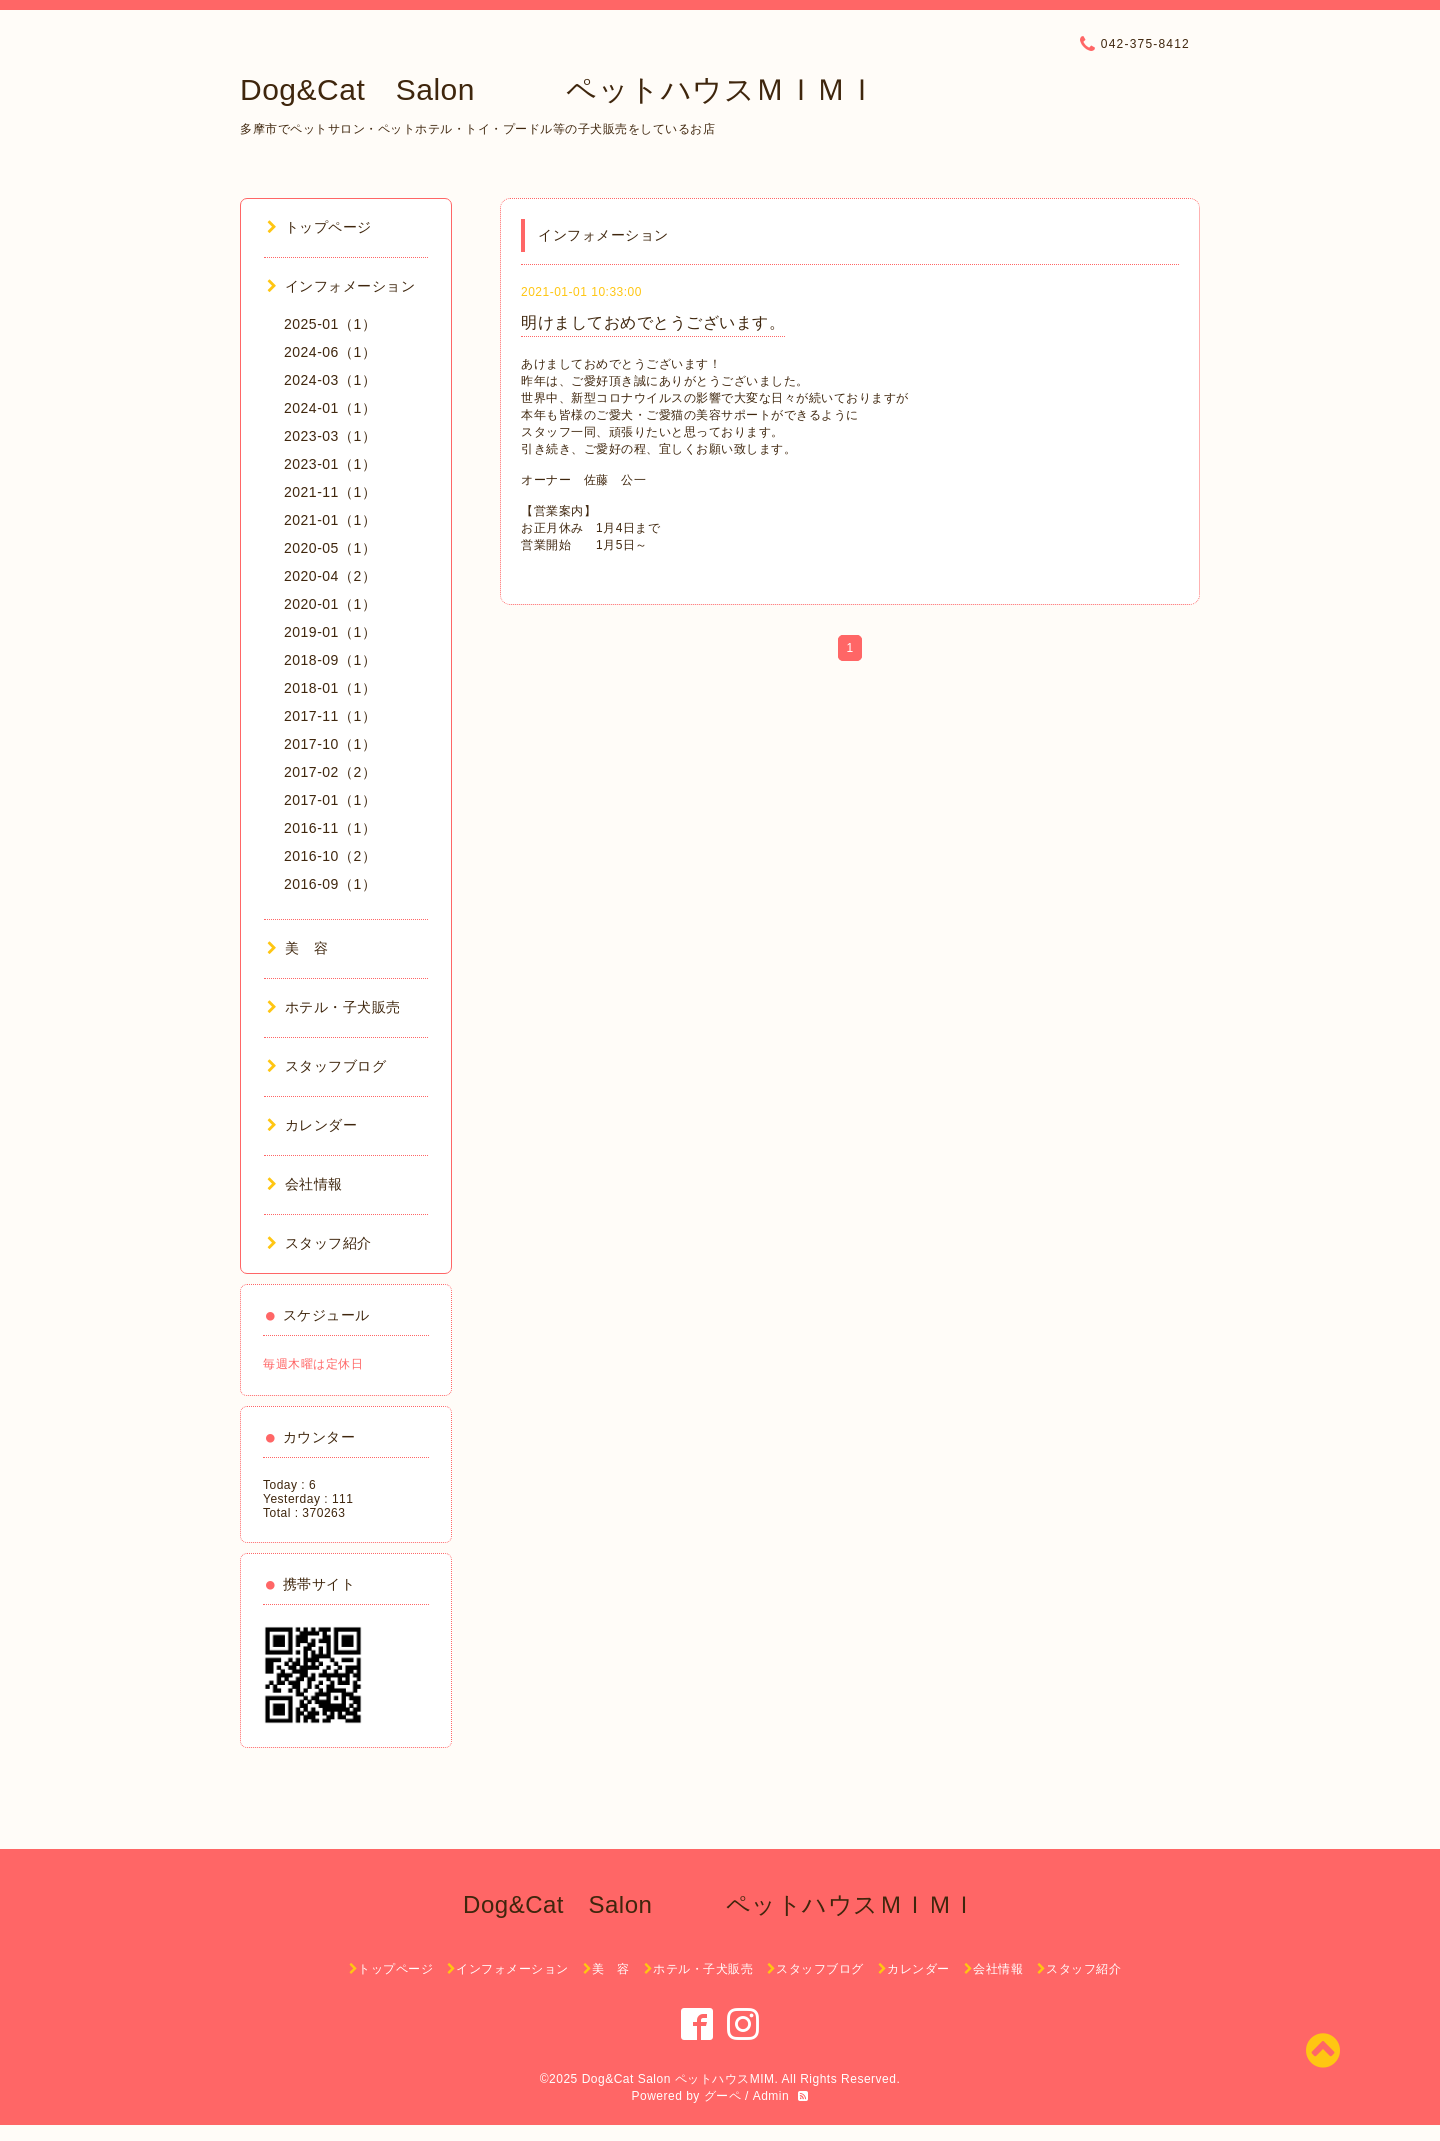 This screenshot has width=1440, height=2141. Describe the element at coordinates (330, 828) in the screenshot. I see `2016-11（1）` at that location.